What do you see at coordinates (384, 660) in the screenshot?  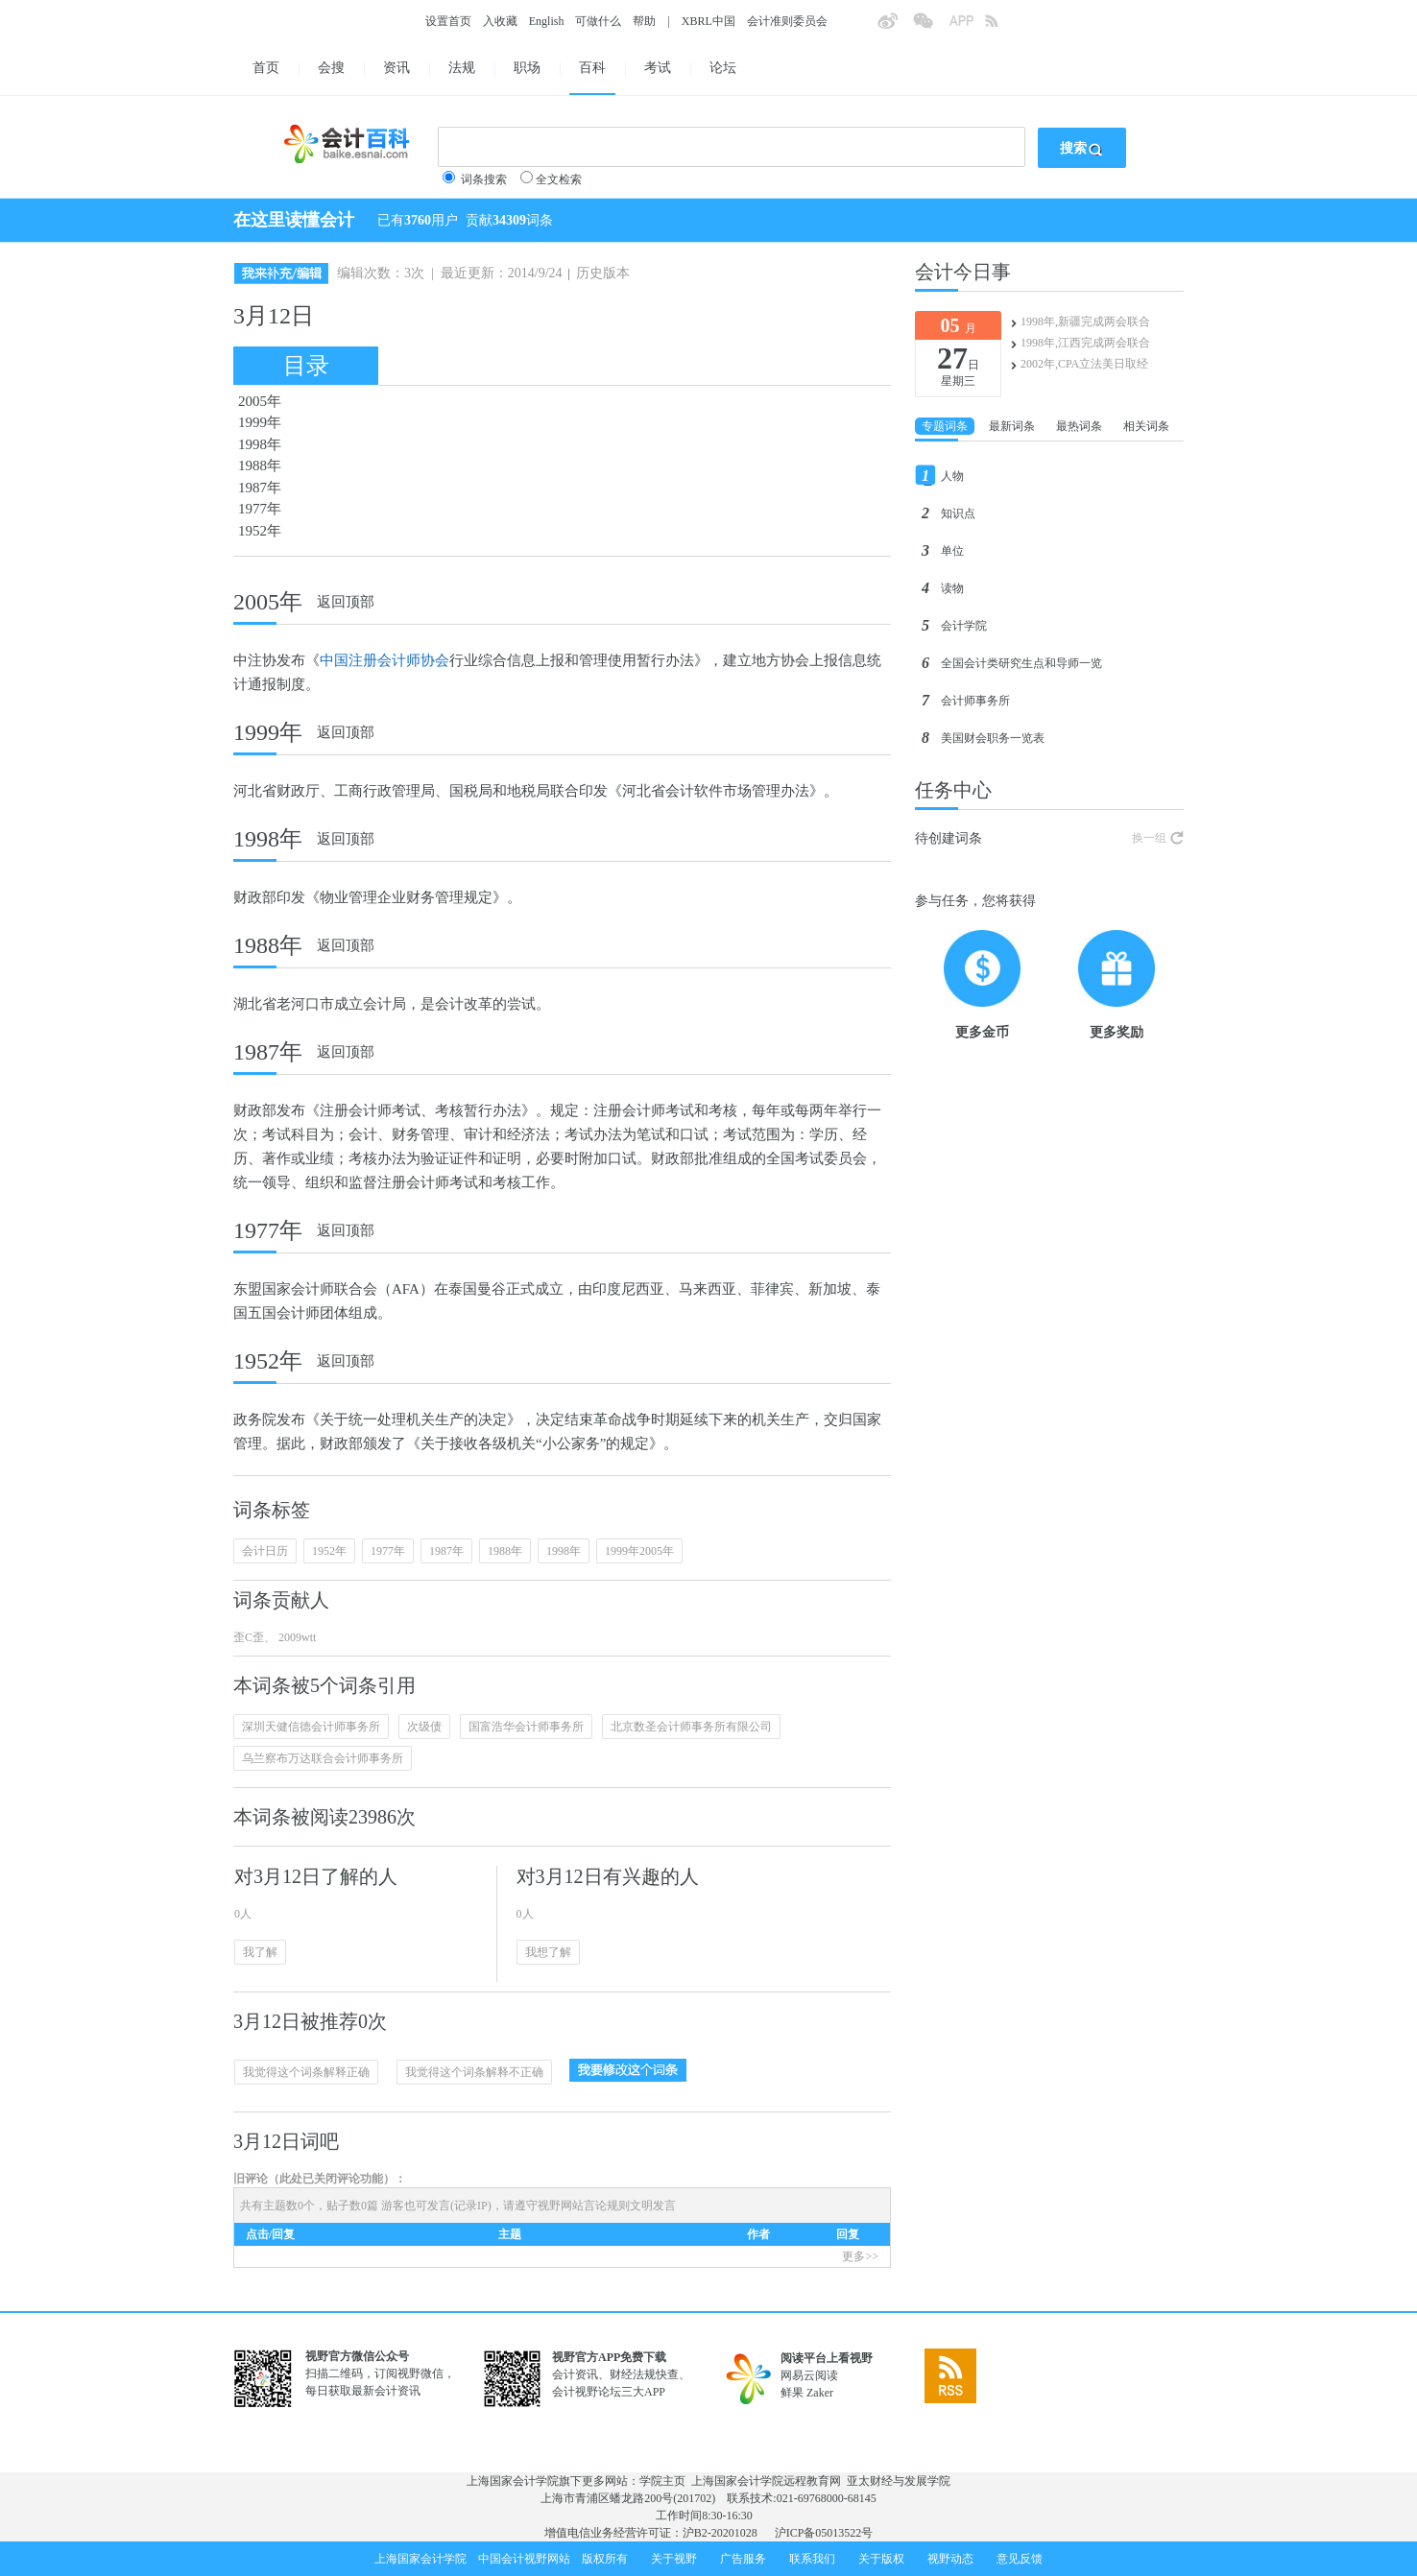 I see `中国注册会计师协会` at bounding box center [384, 660].